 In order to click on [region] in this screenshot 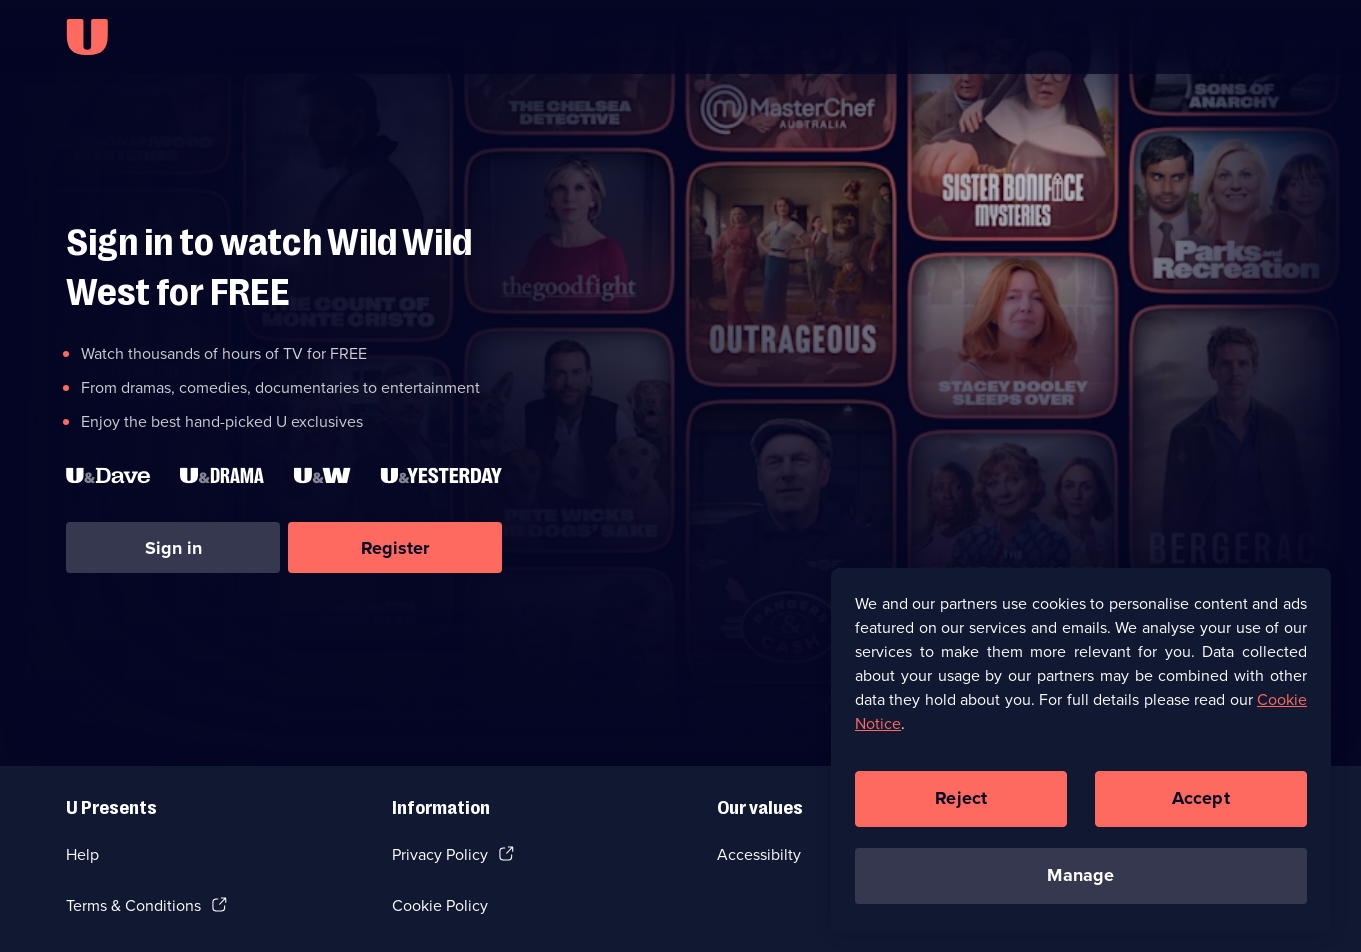, I will do `click(1081, 759)`.